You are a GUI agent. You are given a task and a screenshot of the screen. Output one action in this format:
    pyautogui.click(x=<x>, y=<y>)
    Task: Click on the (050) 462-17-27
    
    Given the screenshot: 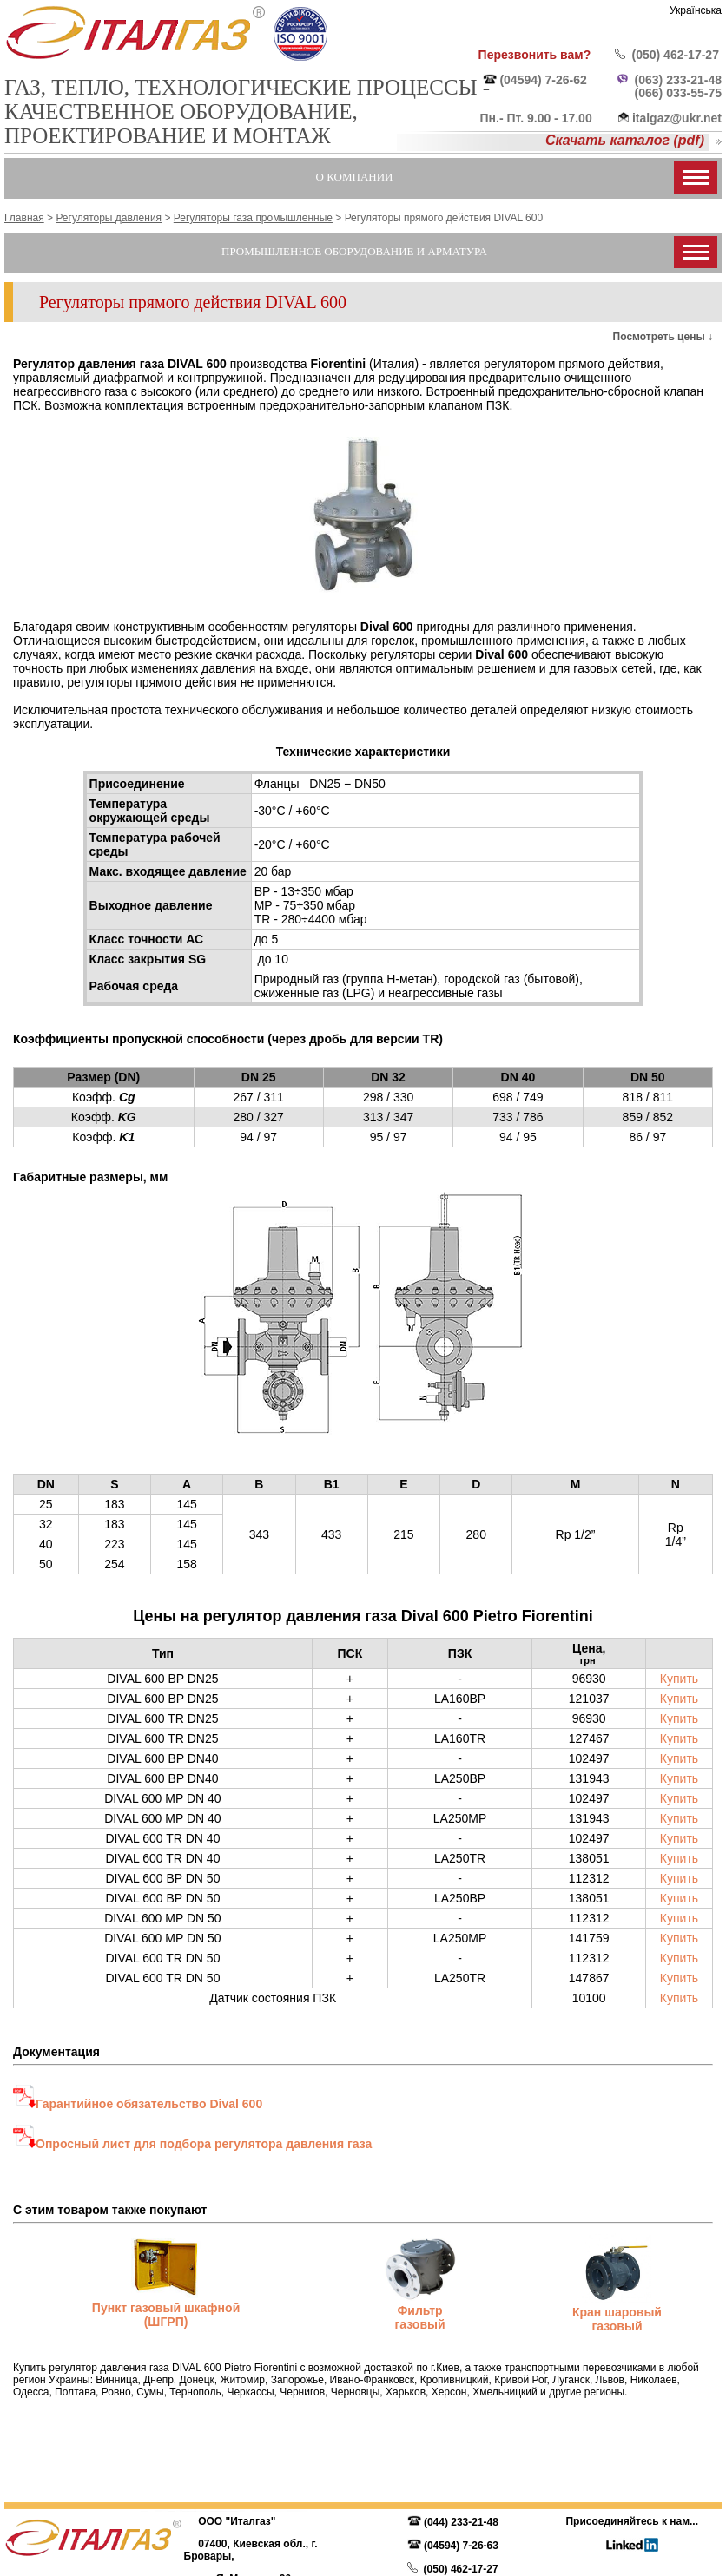 What is the action you would take?
    pyautogui.click(x=675, y=55)
    